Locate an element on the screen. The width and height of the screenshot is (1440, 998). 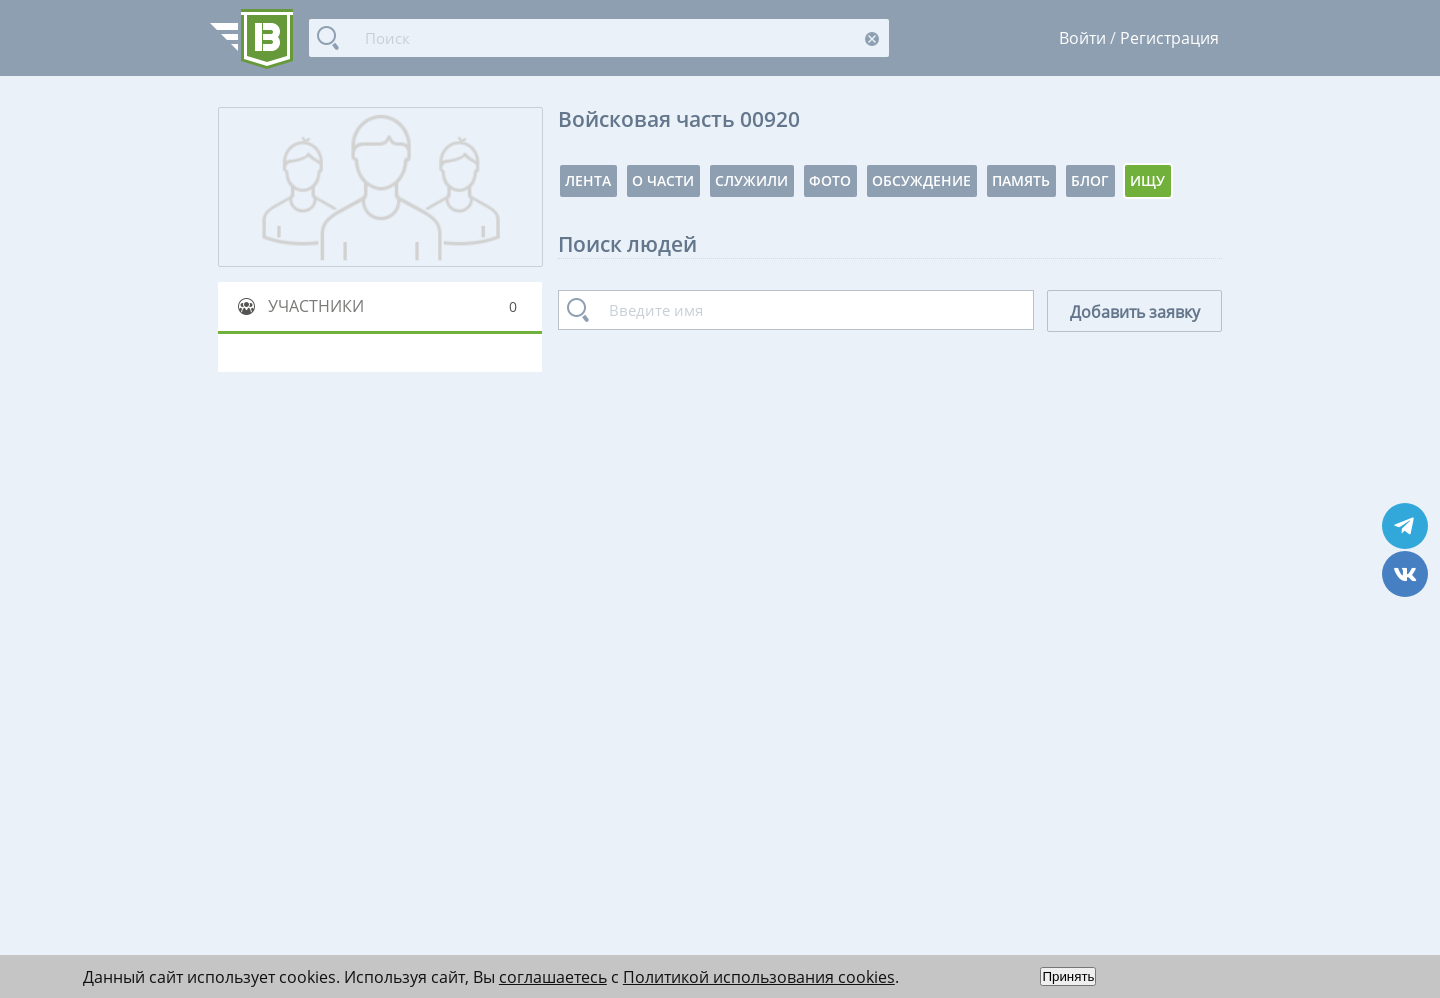
Память is located at coordinates (1021, 180).